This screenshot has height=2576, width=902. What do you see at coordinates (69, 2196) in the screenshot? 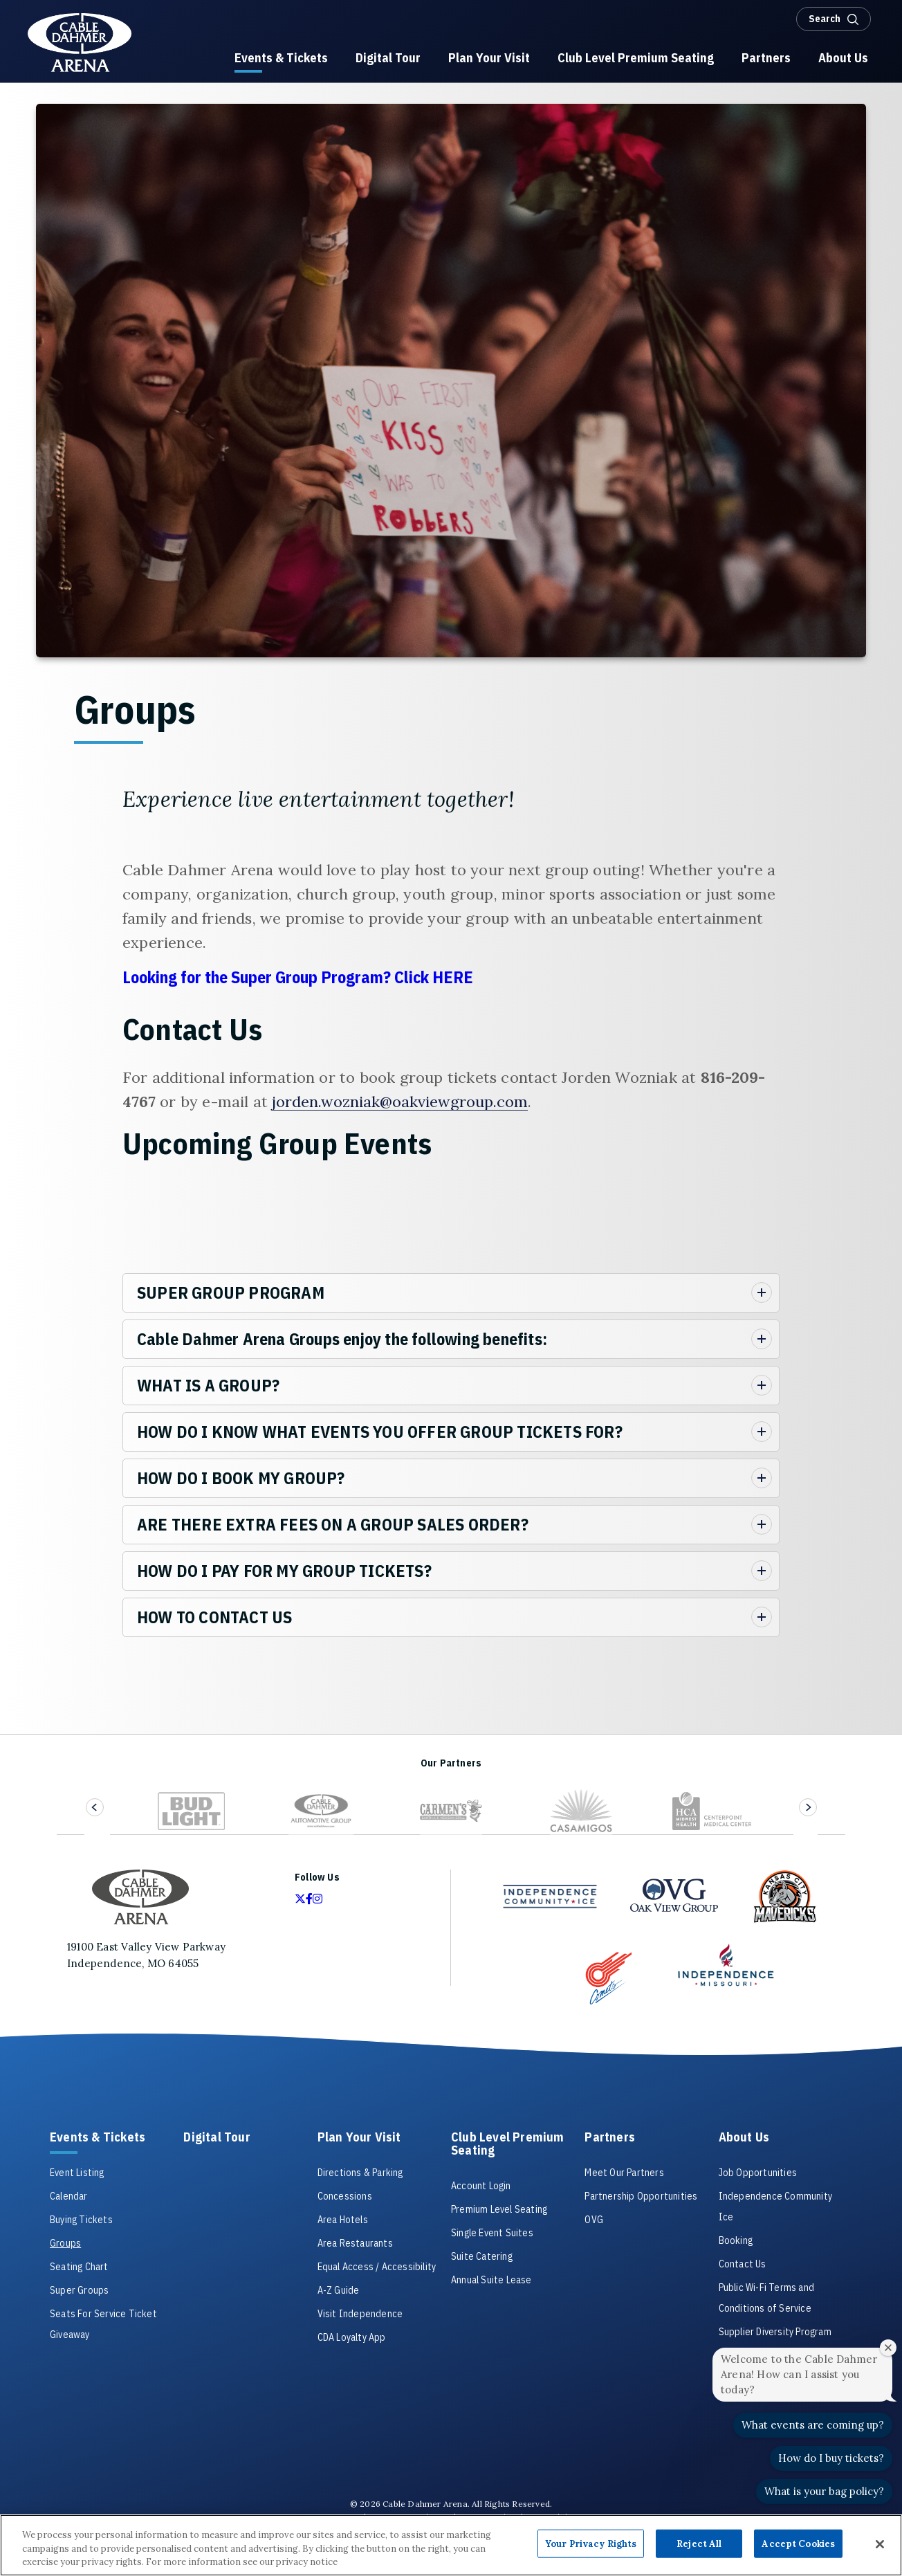
I see `Calendar` at bounding box center [69, 2196].